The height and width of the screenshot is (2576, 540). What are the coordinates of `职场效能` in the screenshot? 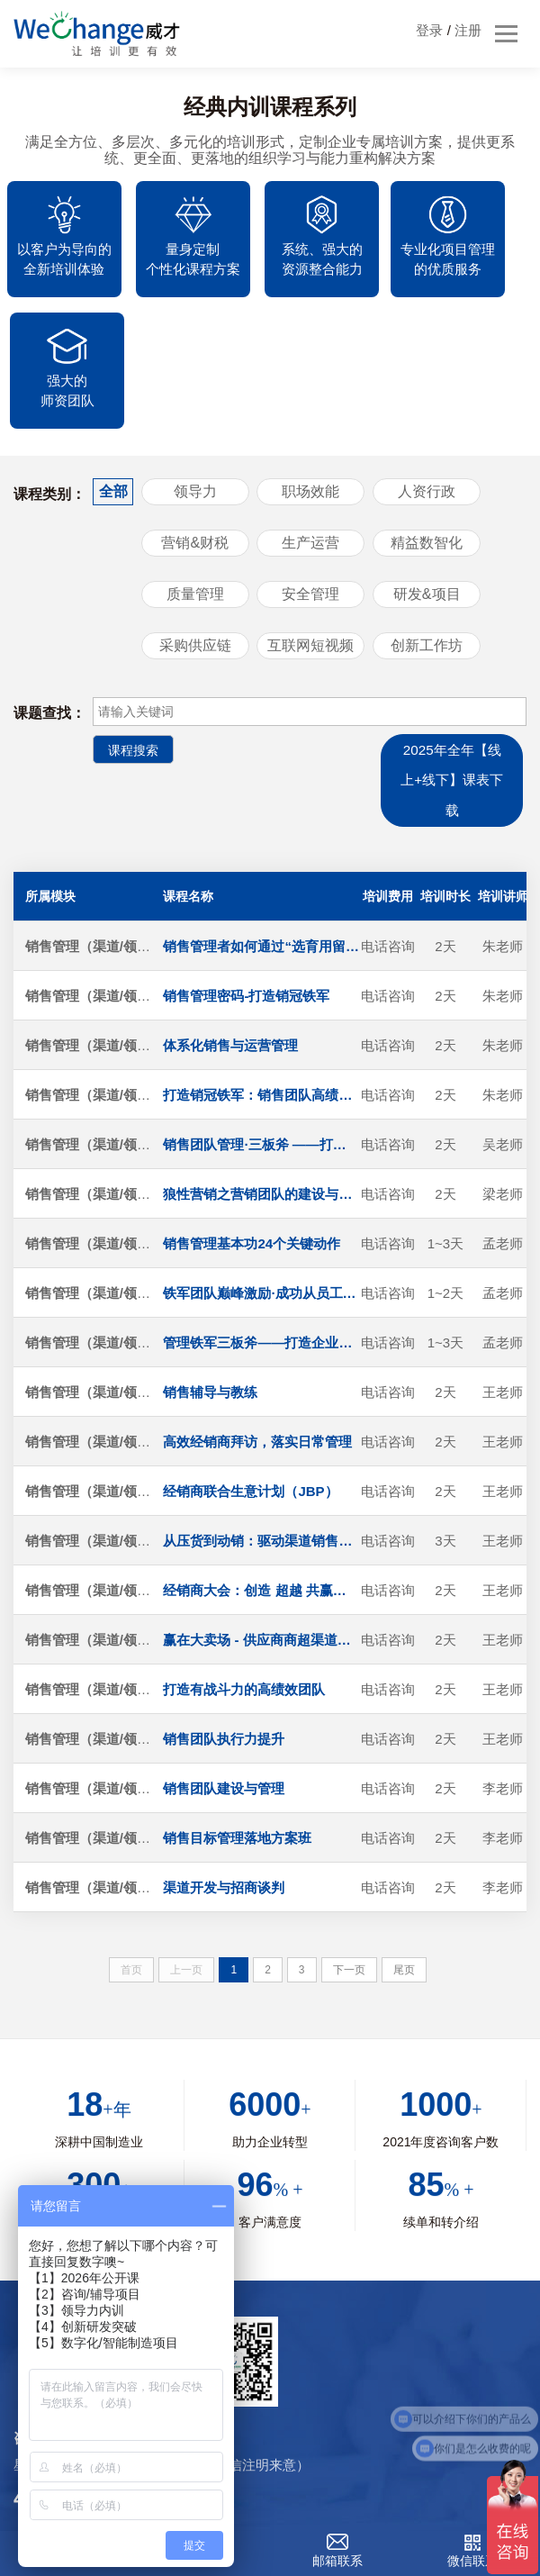 It's located at (310, 377).